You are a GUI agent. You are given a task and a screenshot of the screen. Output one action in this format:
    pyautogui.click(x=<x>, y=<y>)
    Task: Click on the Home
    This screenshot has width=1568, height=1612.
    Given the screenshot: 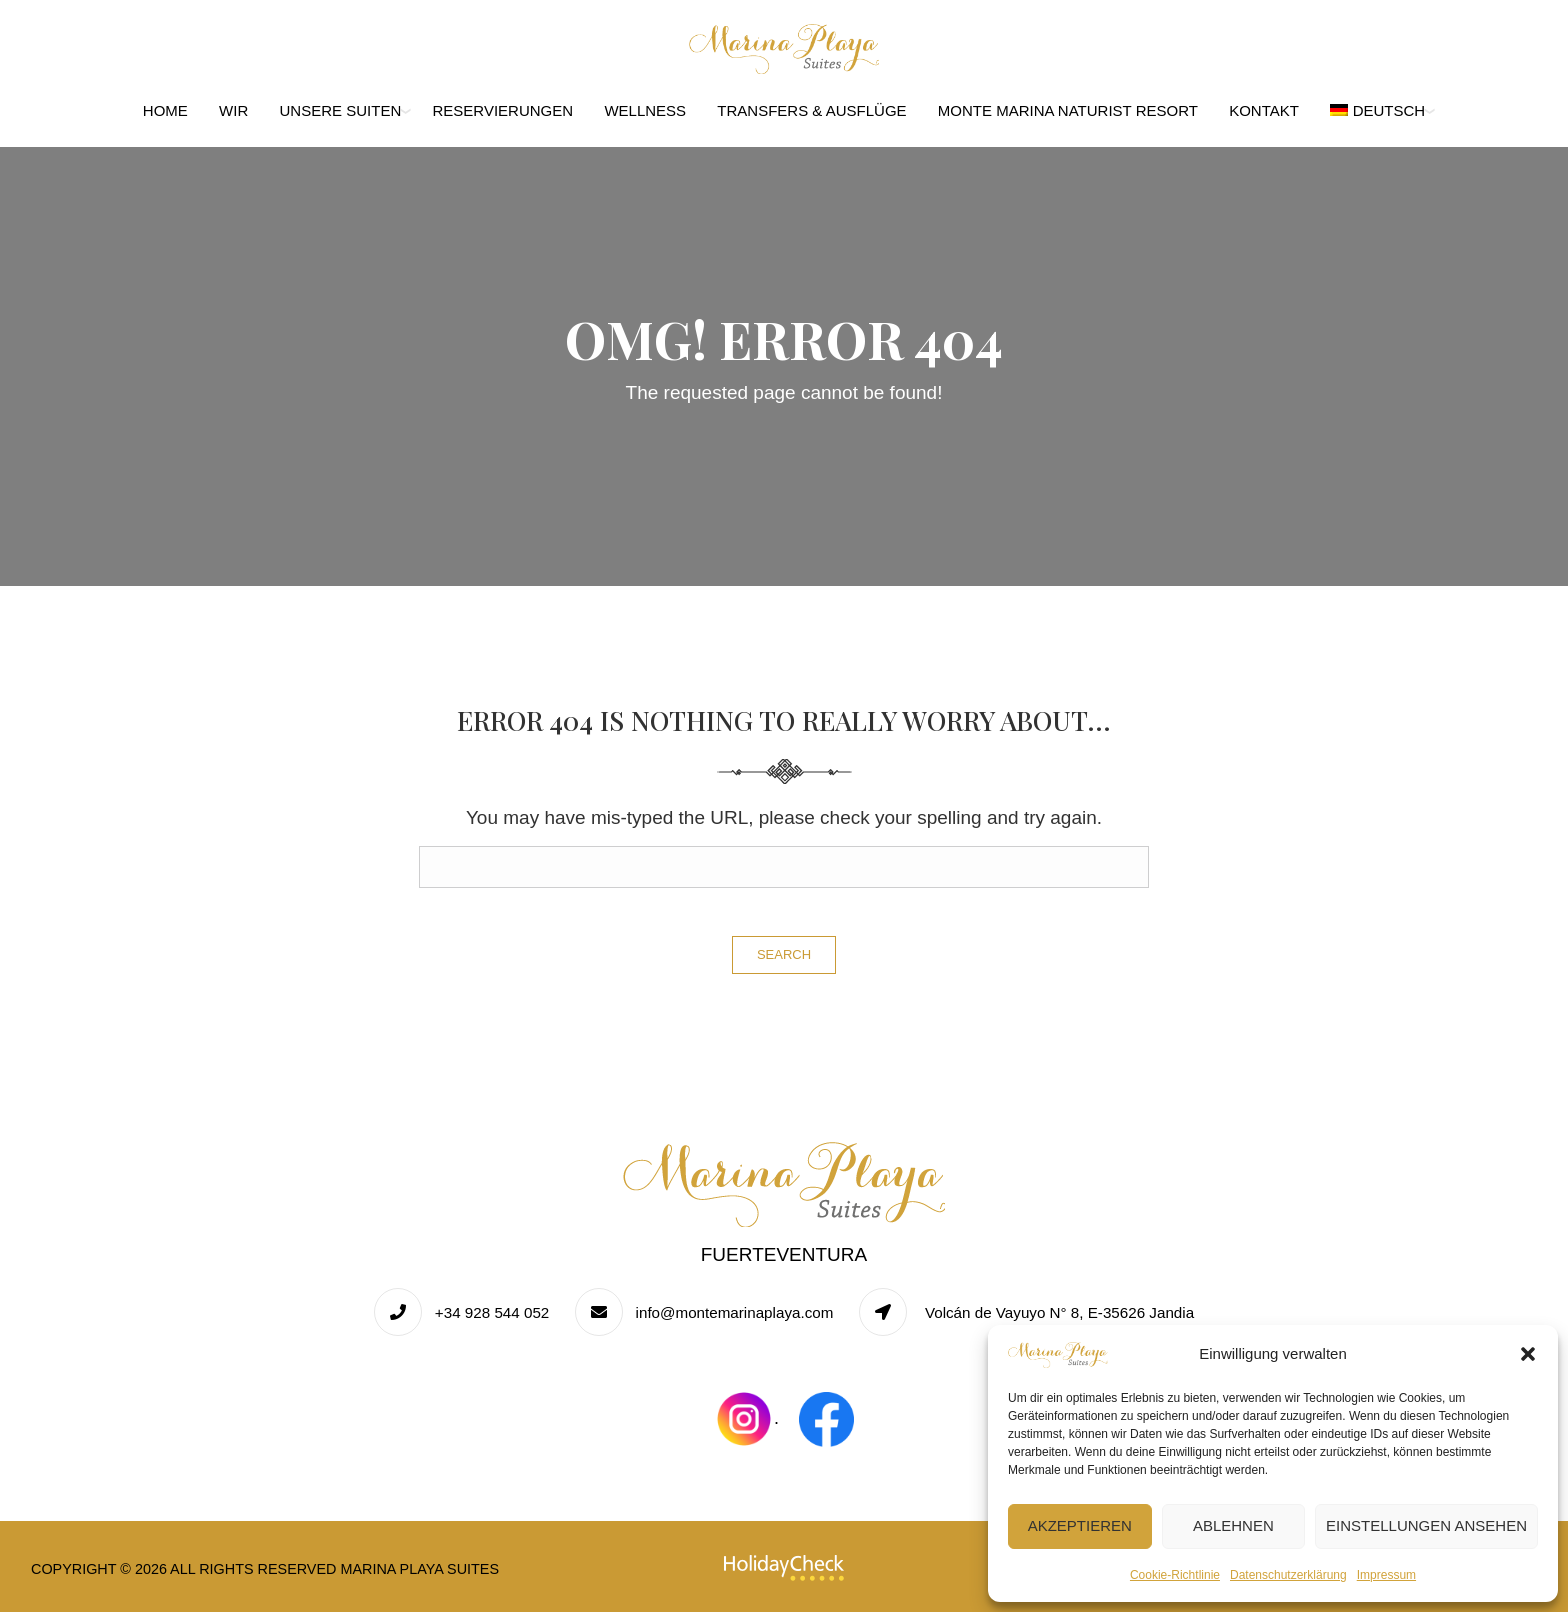 What is the action you would take?
    pyautogui.click(x=165, y=110)
    